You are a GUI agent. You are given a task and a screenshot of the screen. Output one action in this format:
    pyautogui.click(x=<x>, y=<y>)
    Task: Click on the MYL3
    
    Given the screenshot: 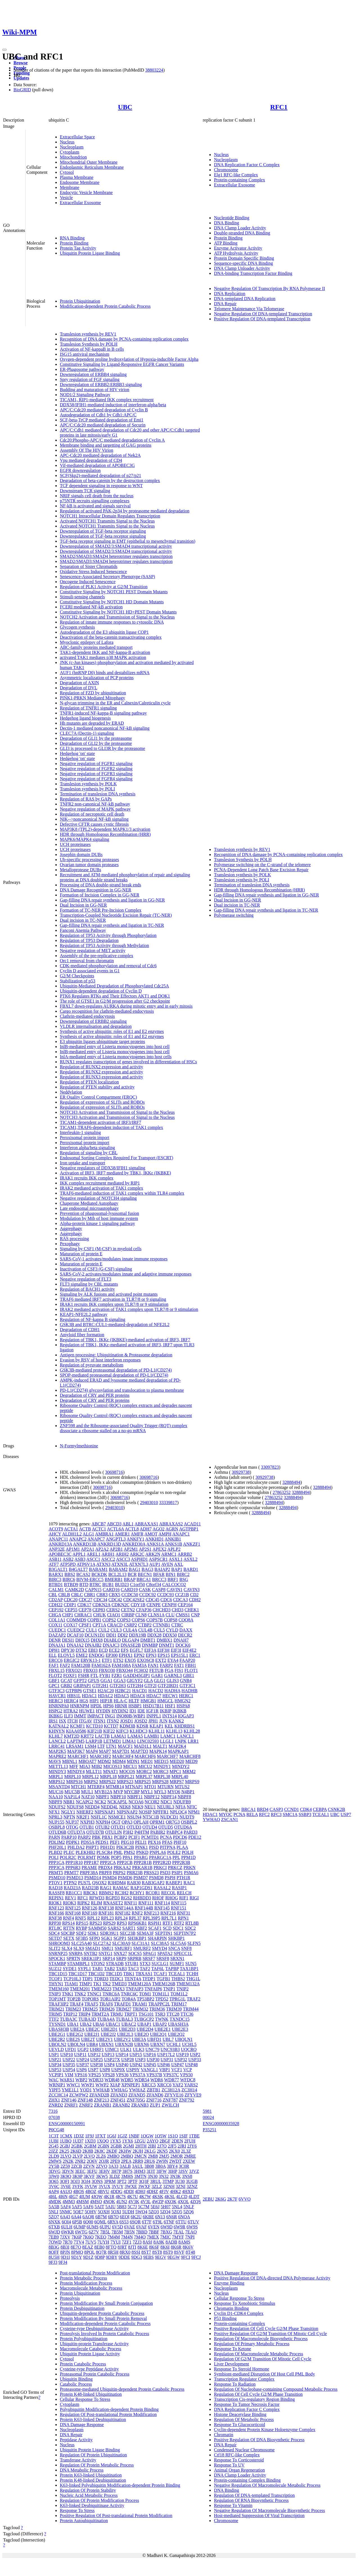 What is the action you would take?
    pyautogui.click(x=160, y=1791)
    